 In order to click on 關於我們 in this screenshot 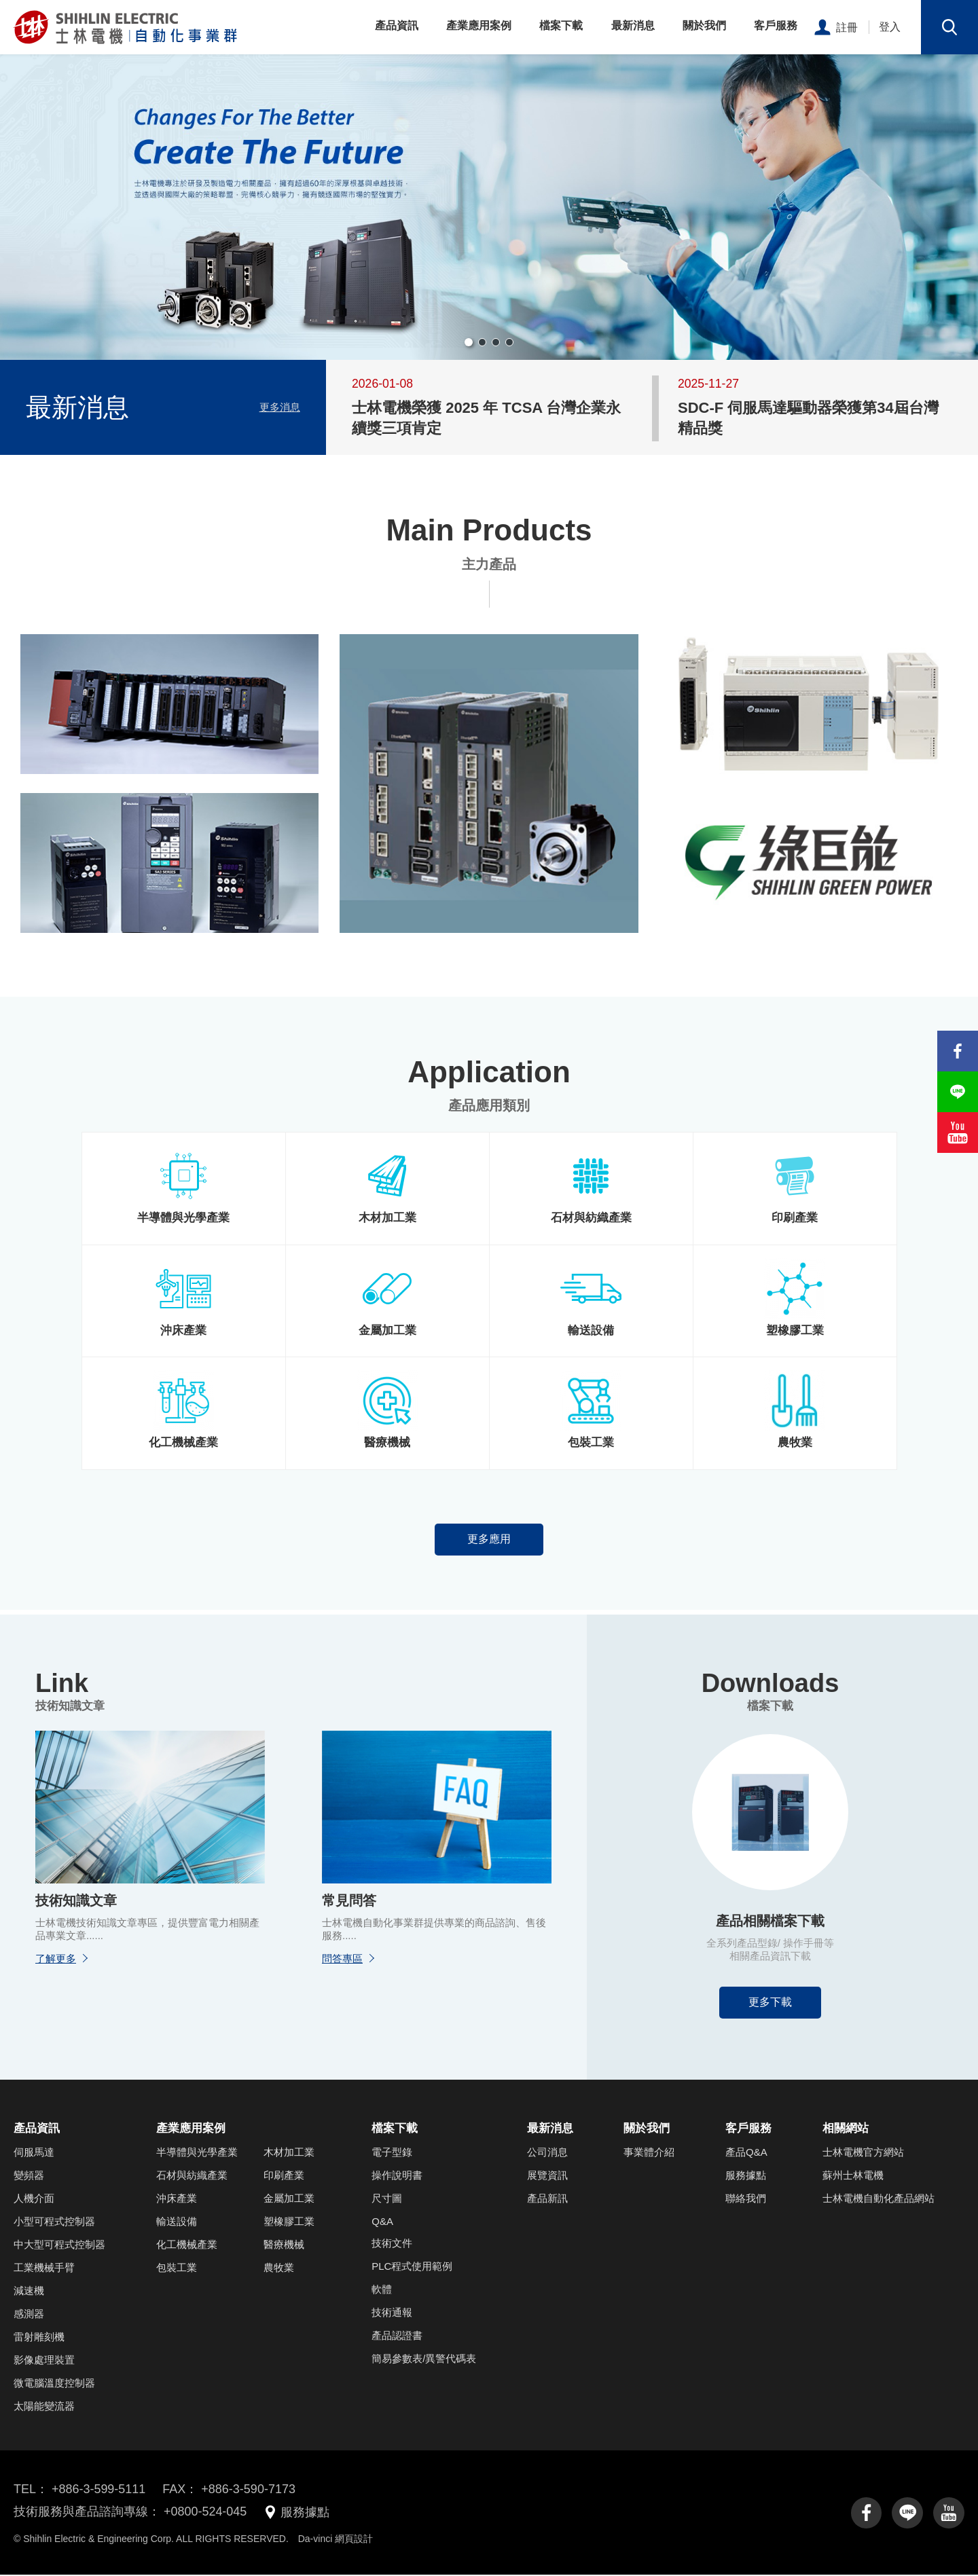, I will do `click(705, 25)`.